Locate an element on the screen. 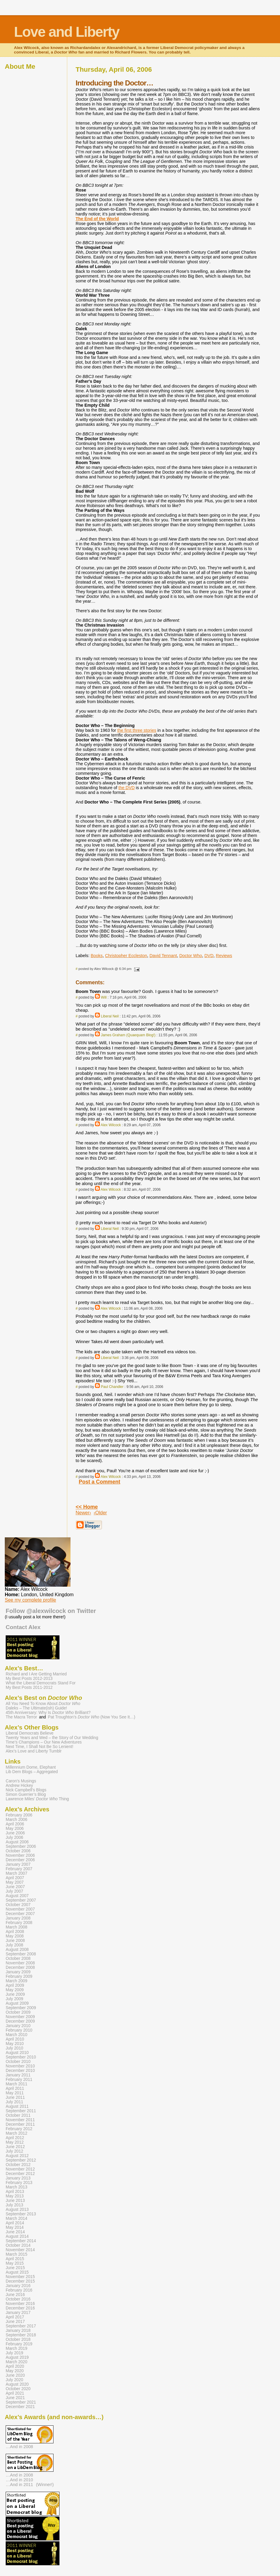 This screenshot has width=280, height=2576. August 2008 is located at coordinates (17, 1949).